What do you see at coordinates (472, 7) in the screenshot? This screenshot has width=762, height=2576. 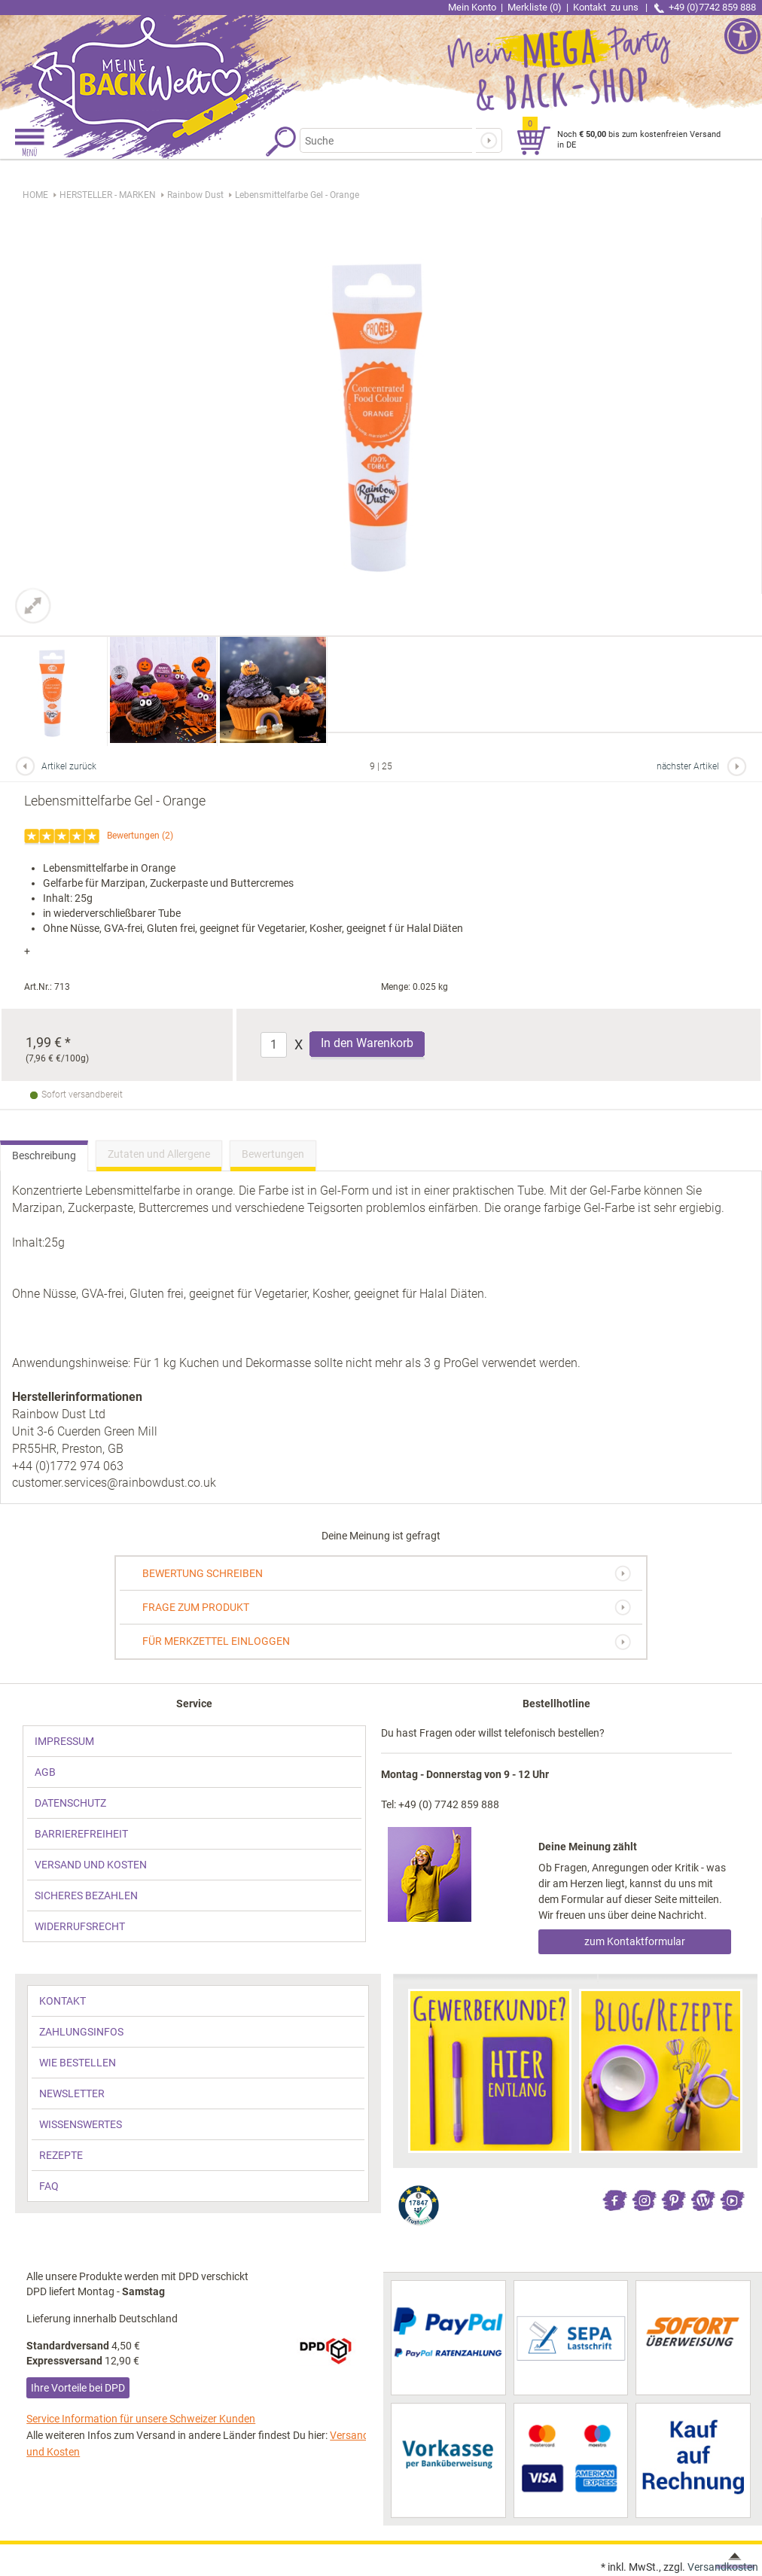 I see `Mein Konto [link]` at bounding box center [472, 7].